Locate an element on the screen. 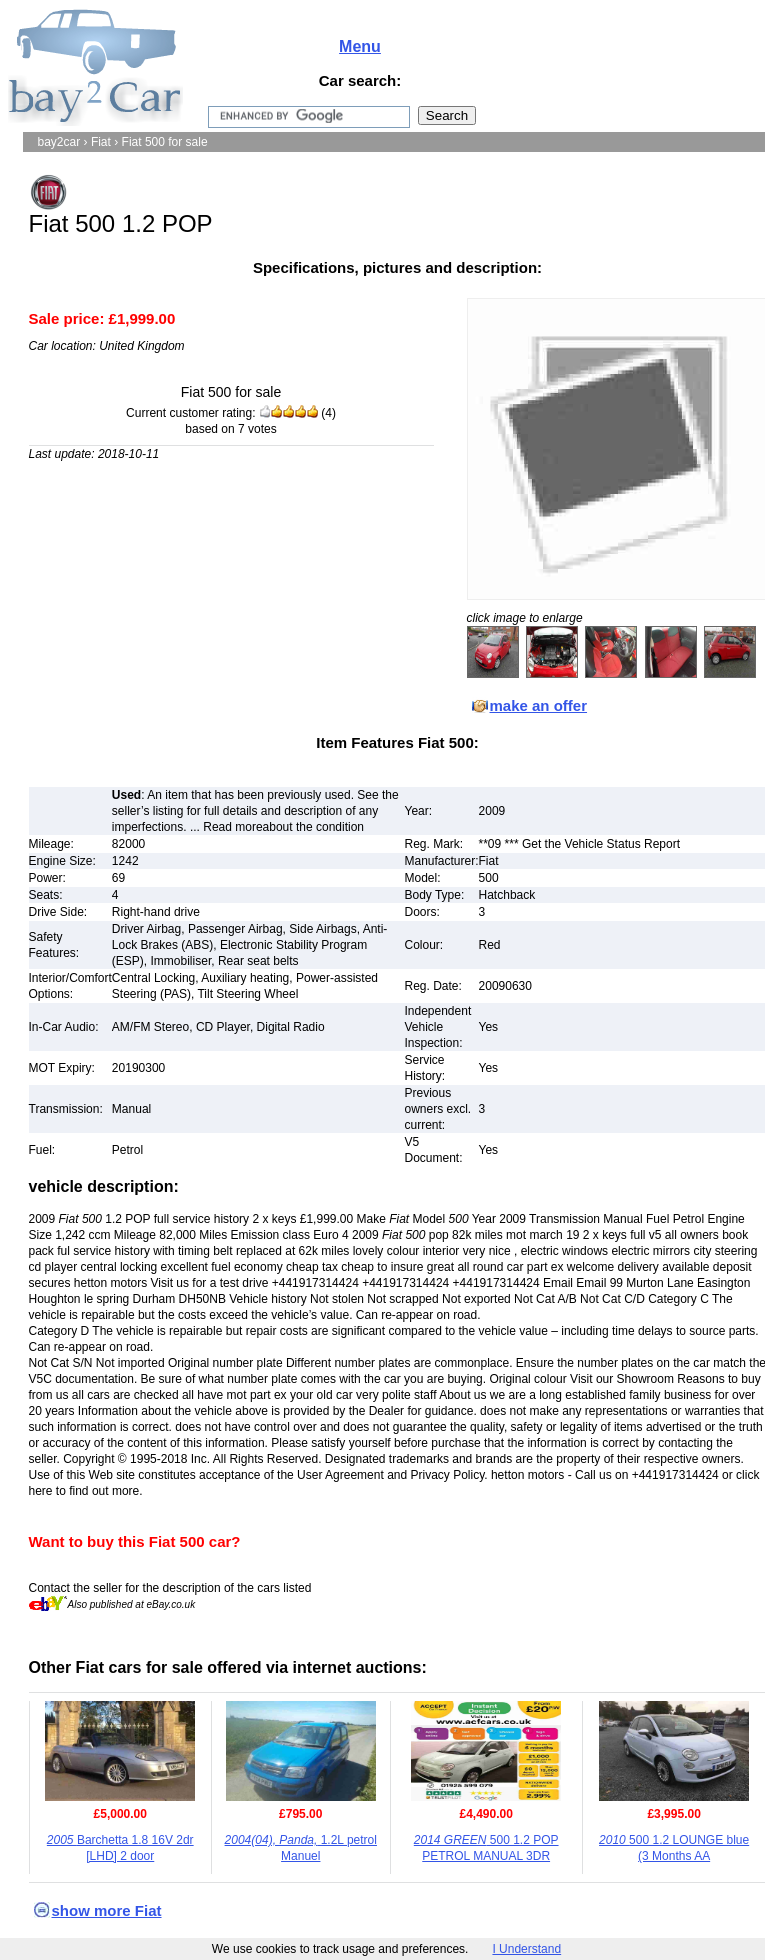 The image size is (765, 1960). make an offer is located at coordinates (539, 705).